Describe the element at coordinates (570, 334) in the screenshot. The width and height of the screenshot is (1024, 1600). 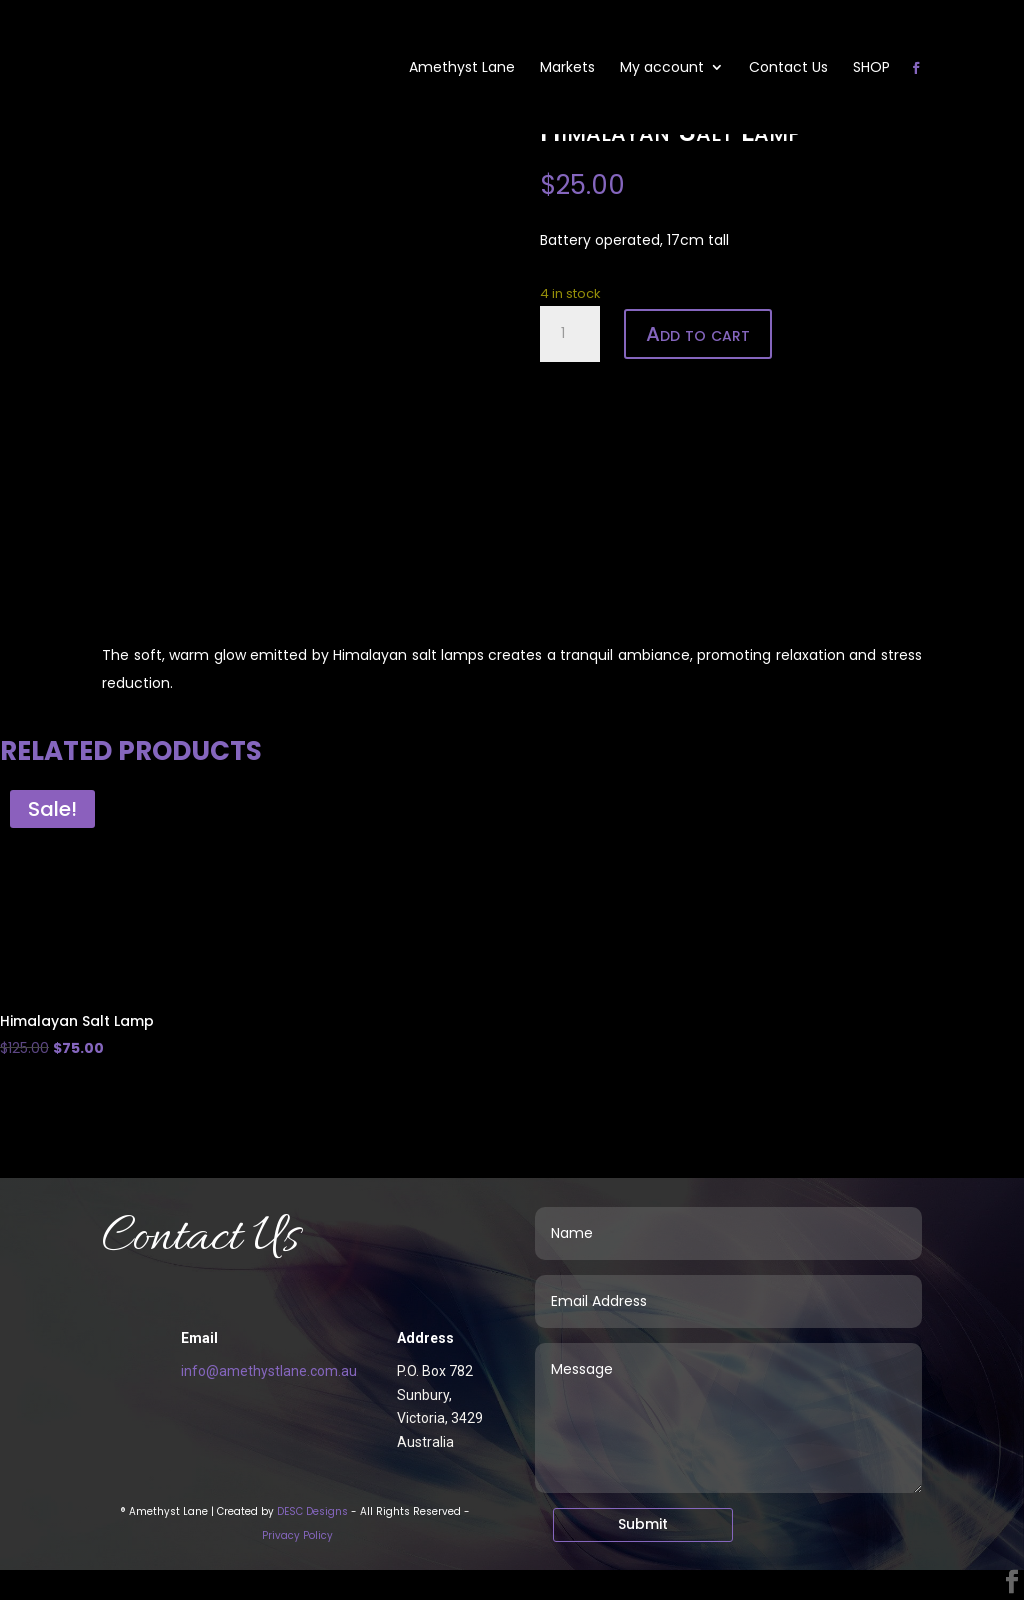
I see `[Product quantity]` at that location.